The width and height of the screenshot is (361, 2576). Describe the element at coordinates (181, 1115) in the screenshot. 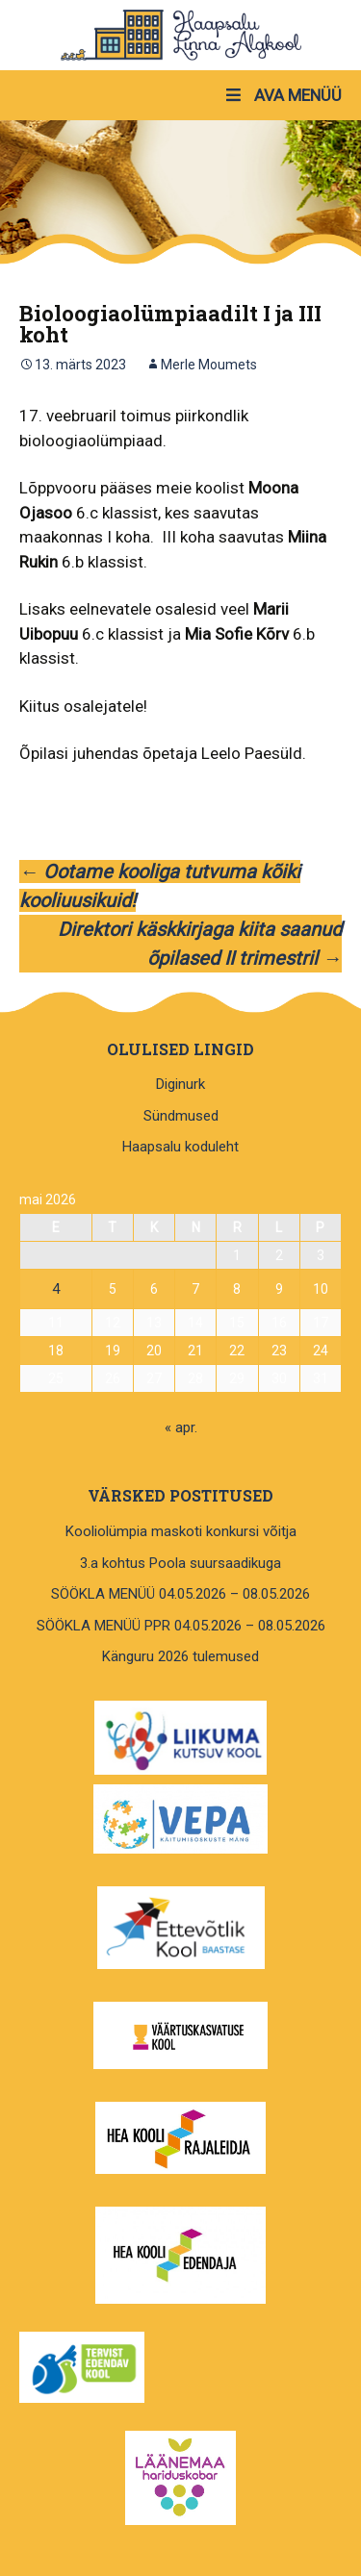

I see `Sündmused` at that location.